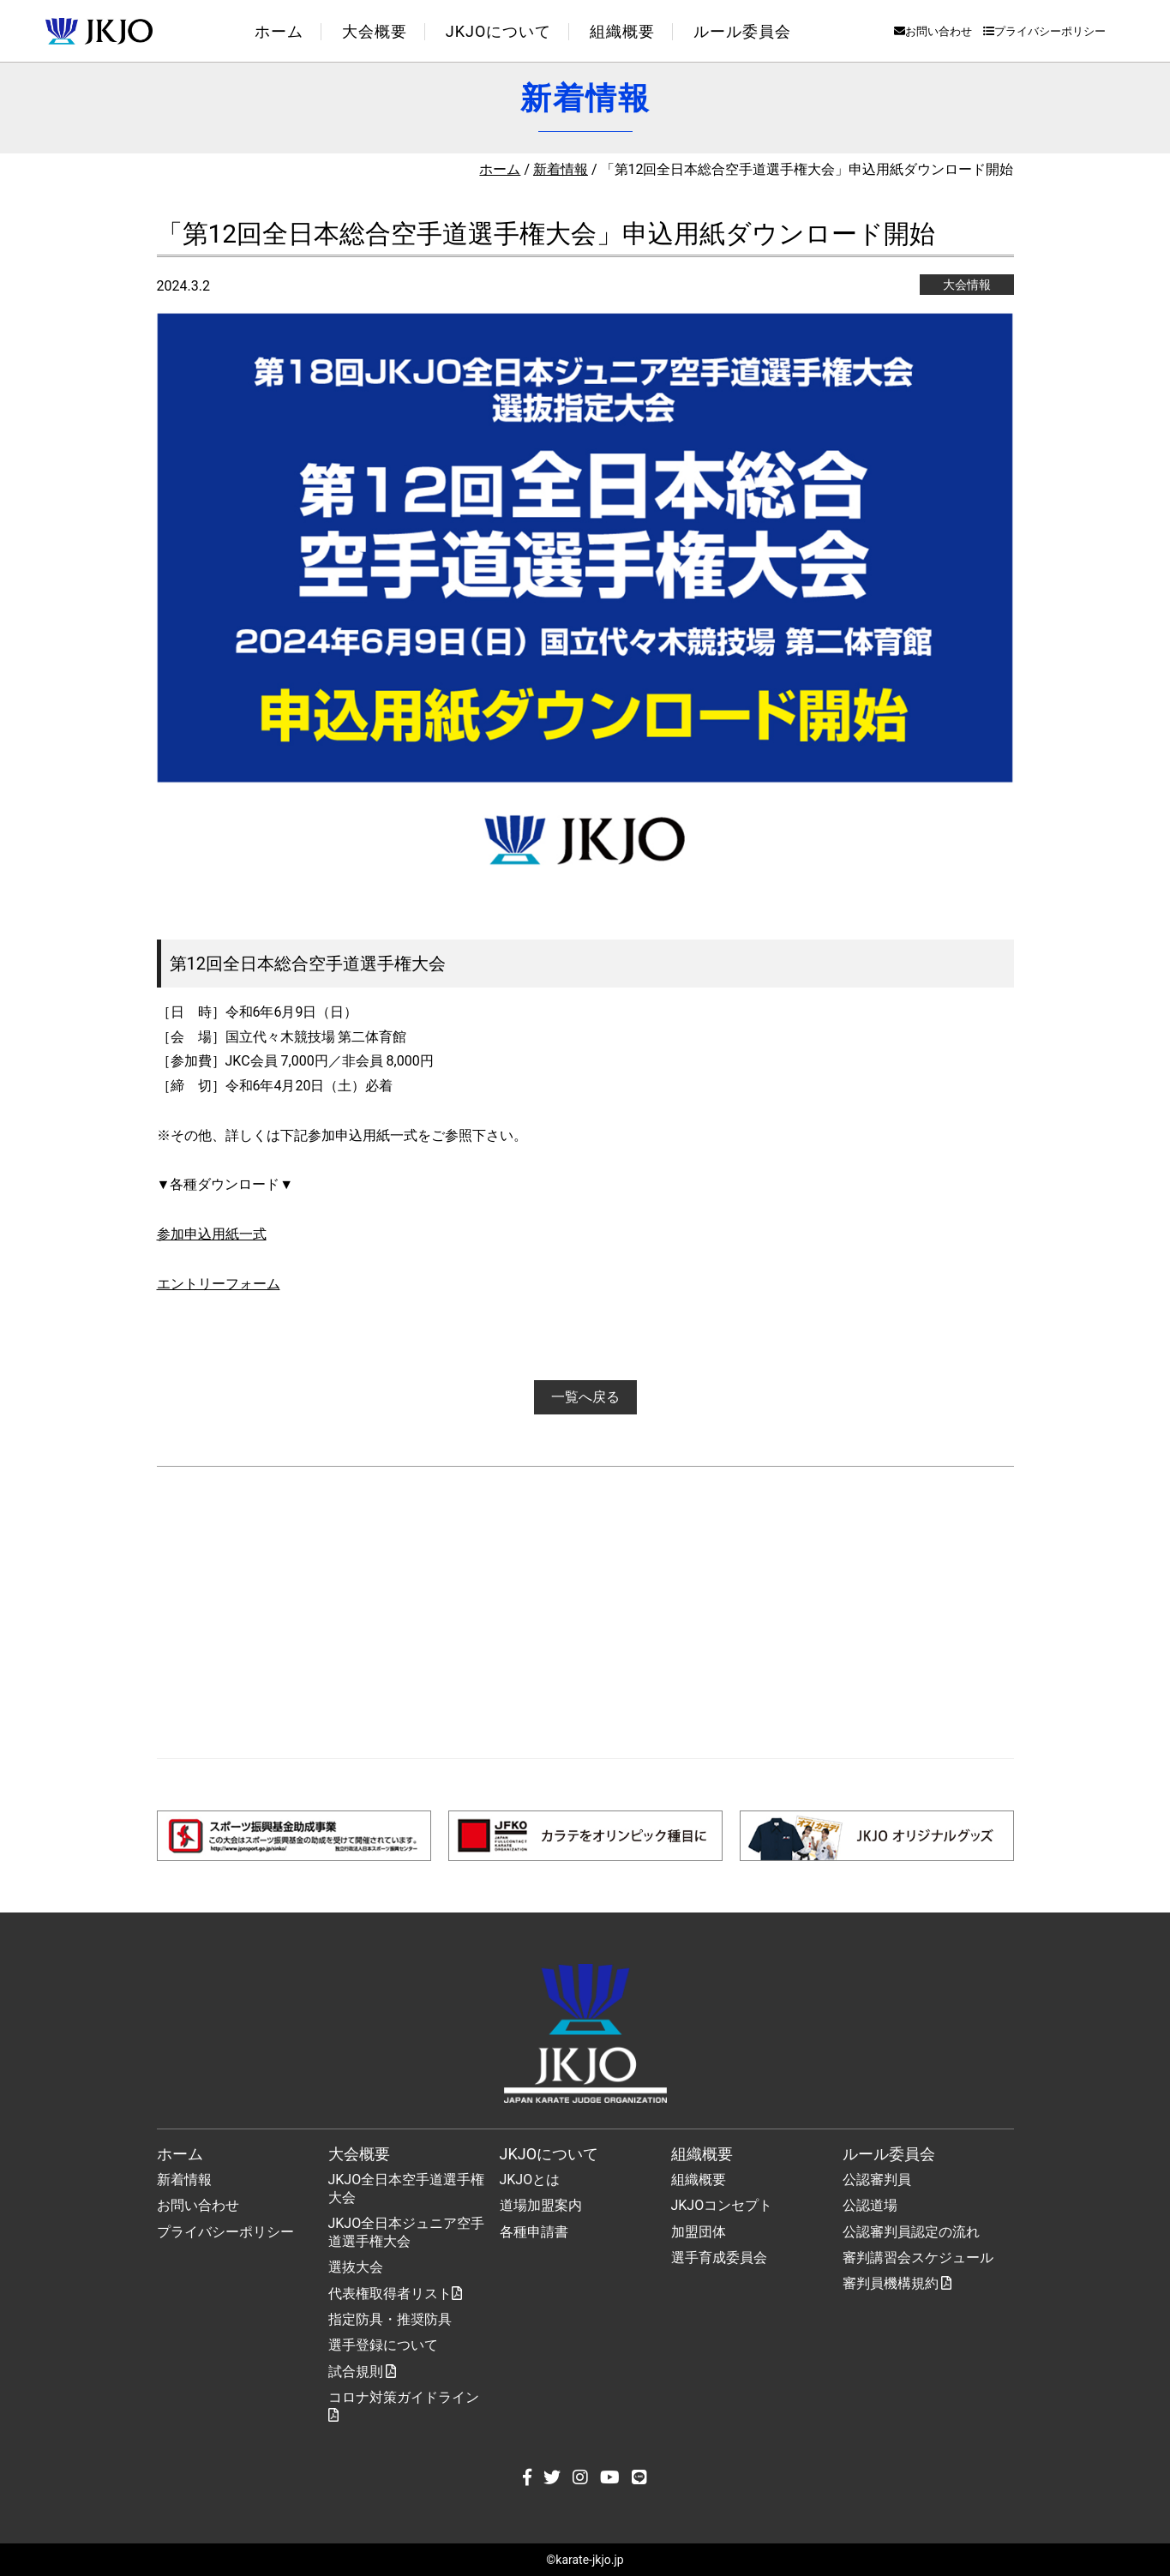 This screenshot has width=1170, height=2576. What do you see at coordinates (560, 169) in the screenshot?
I see `新着情報` at bounding box center [560, 169].